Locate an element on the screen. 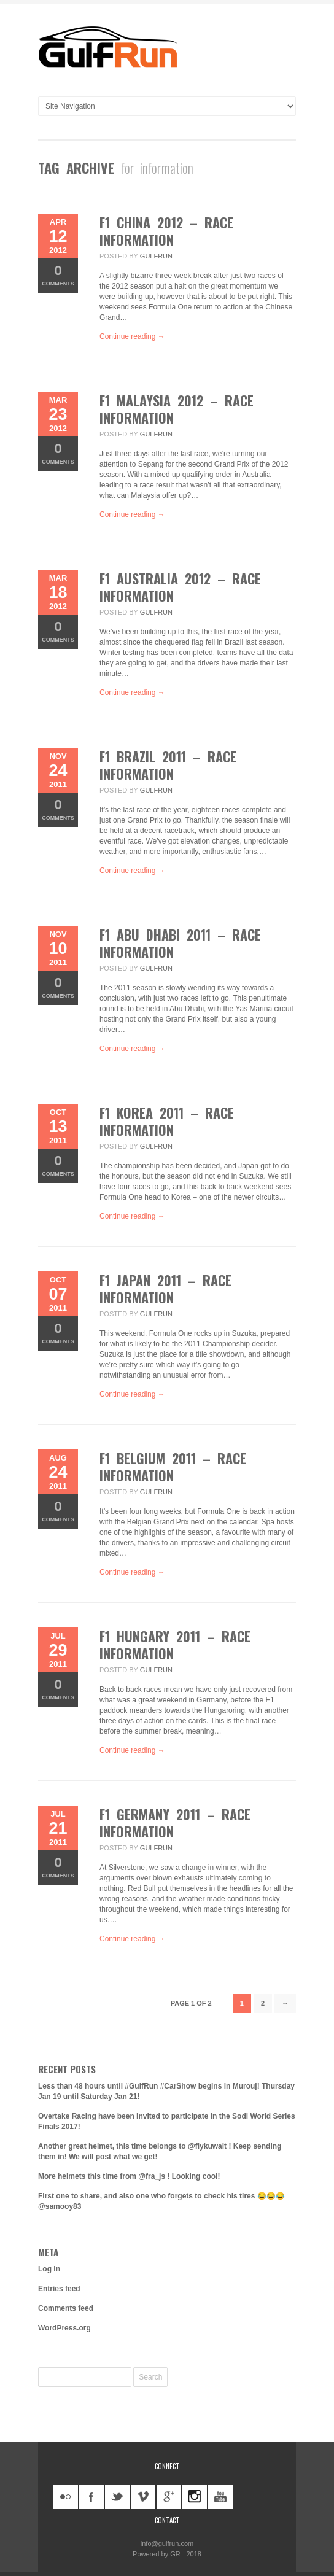  Comments is located at coordinates (58, 275).